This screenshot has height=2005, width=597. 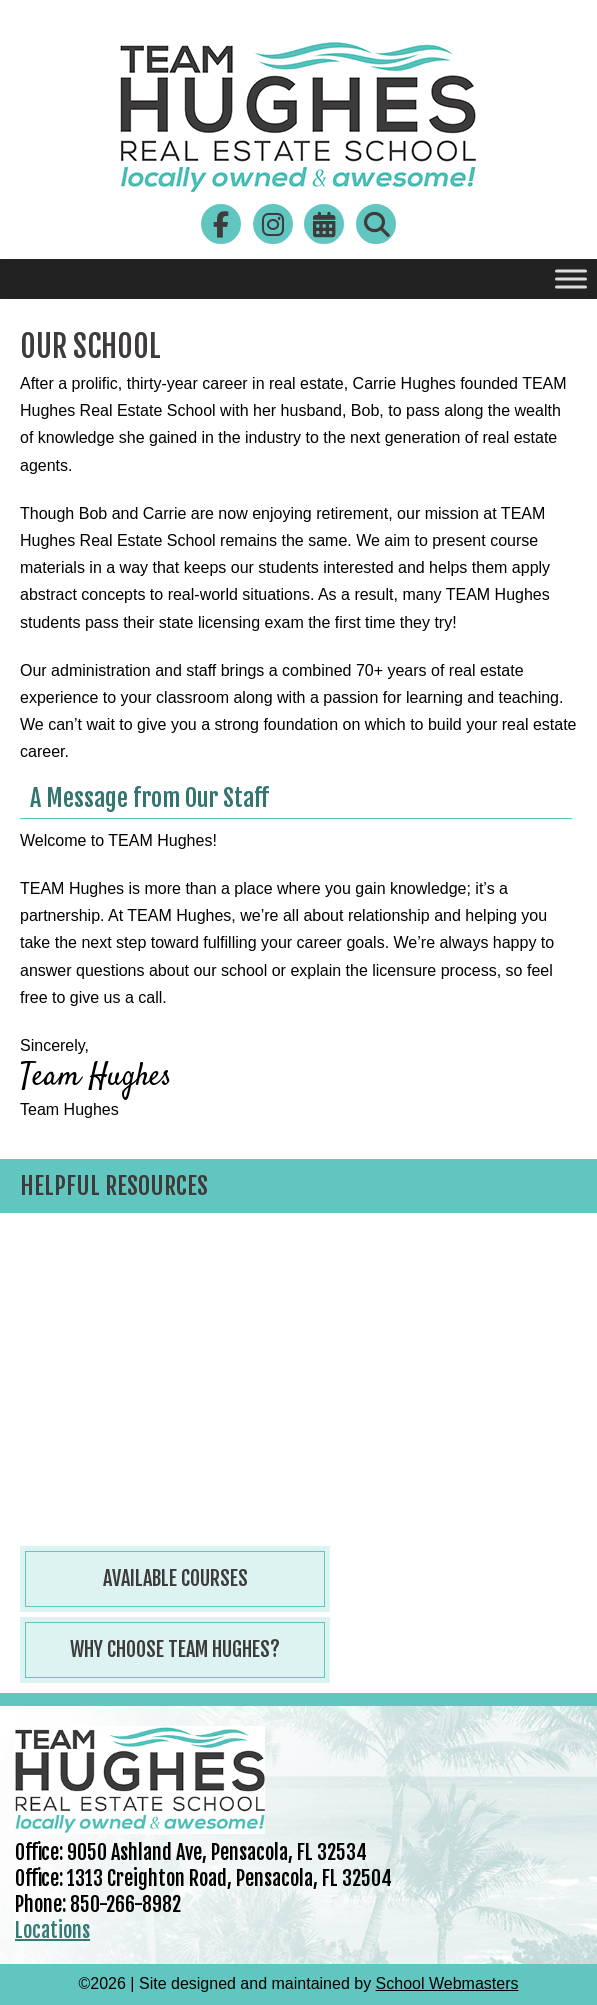 I want to click on School Webmasters [link], so click(x=447, y=1983).